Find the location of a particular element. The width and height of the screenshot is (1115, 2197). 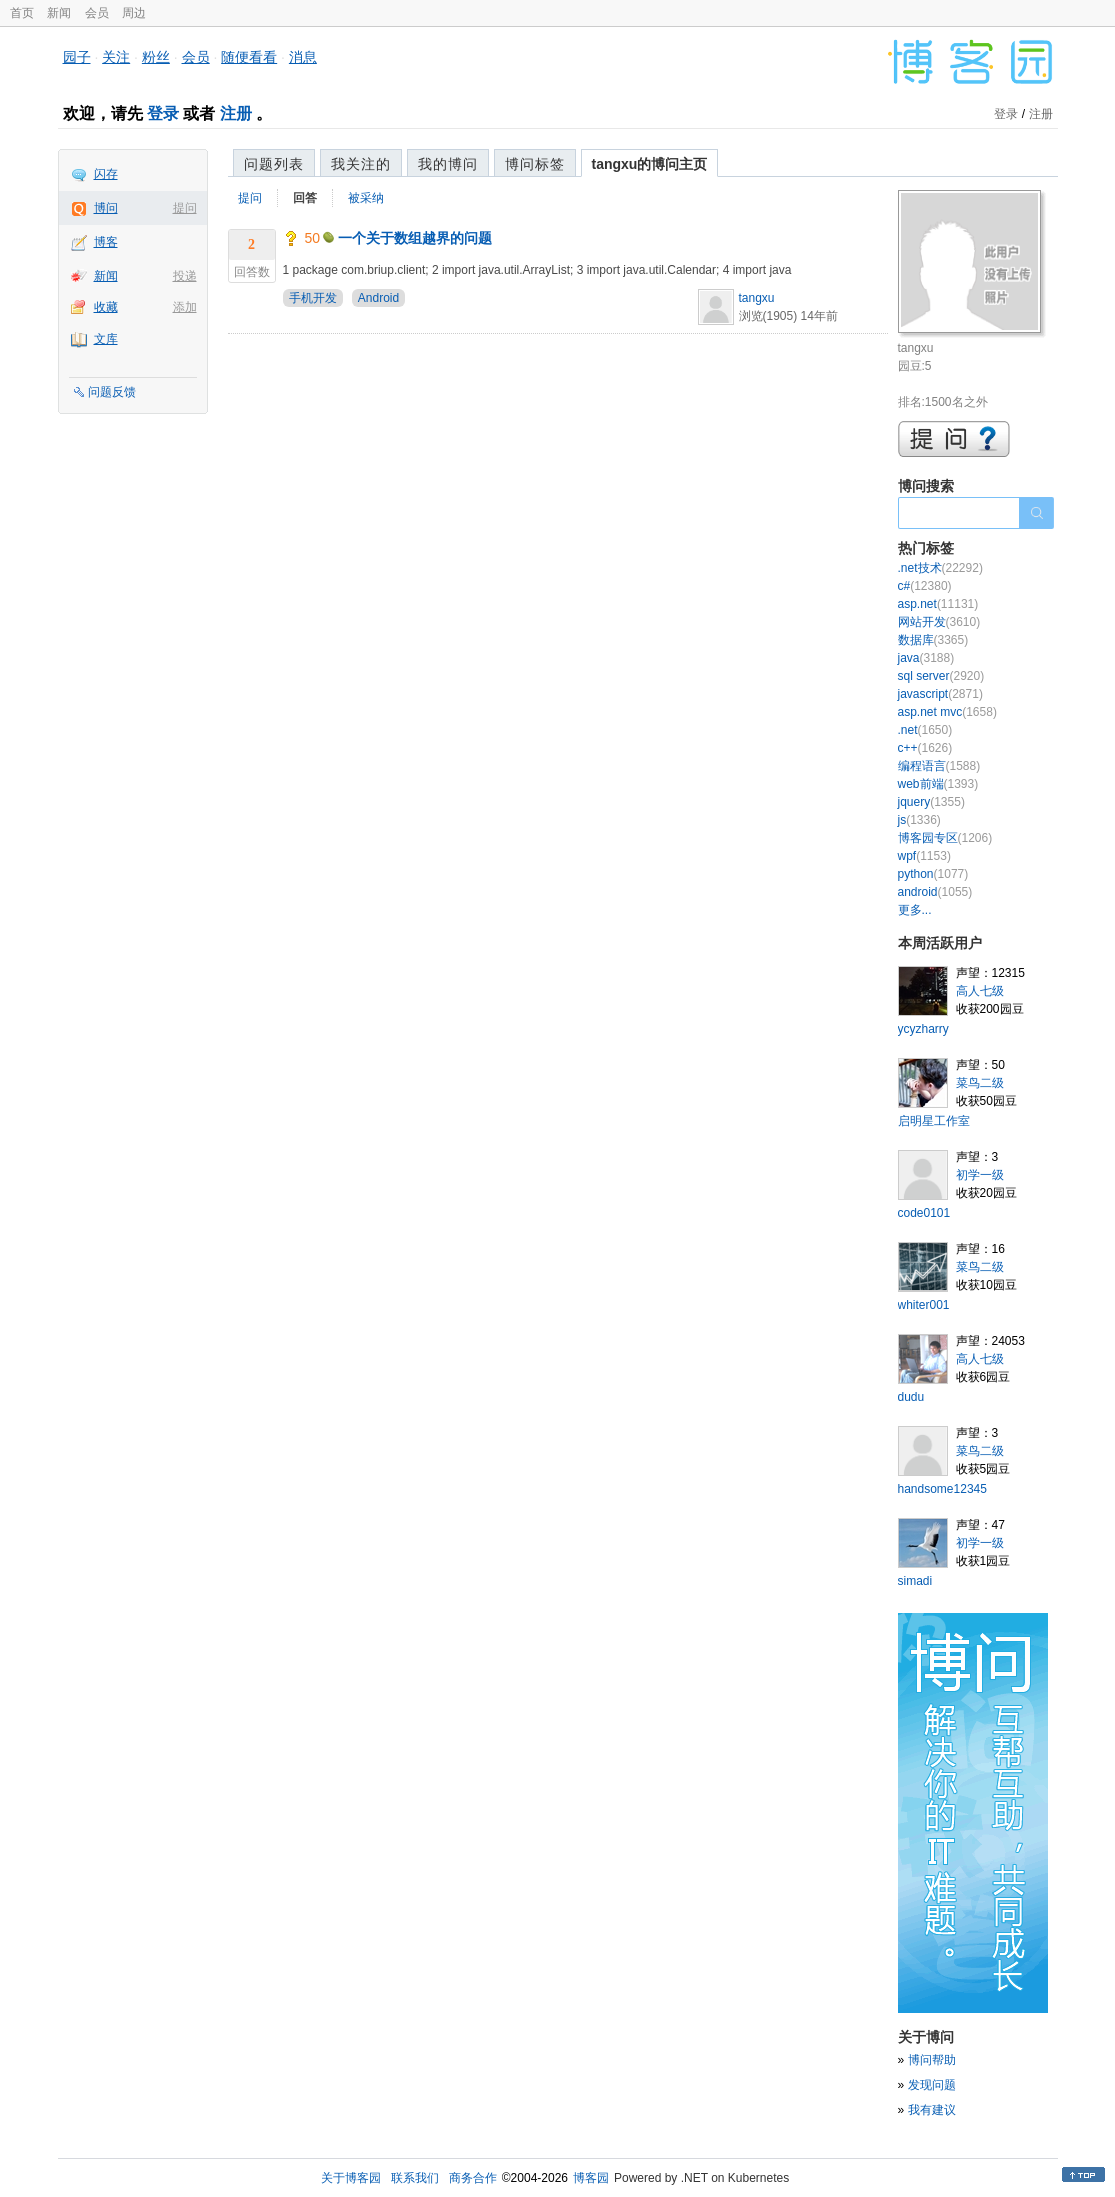

文库 is located at coordinates (106, 339).